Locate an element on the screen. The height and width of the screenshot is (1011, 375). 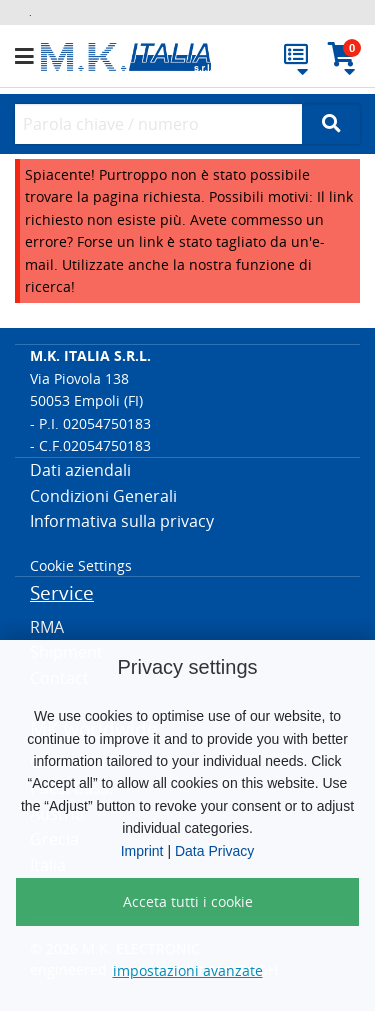
Cookie Settings is located at coordinates (81, 565).